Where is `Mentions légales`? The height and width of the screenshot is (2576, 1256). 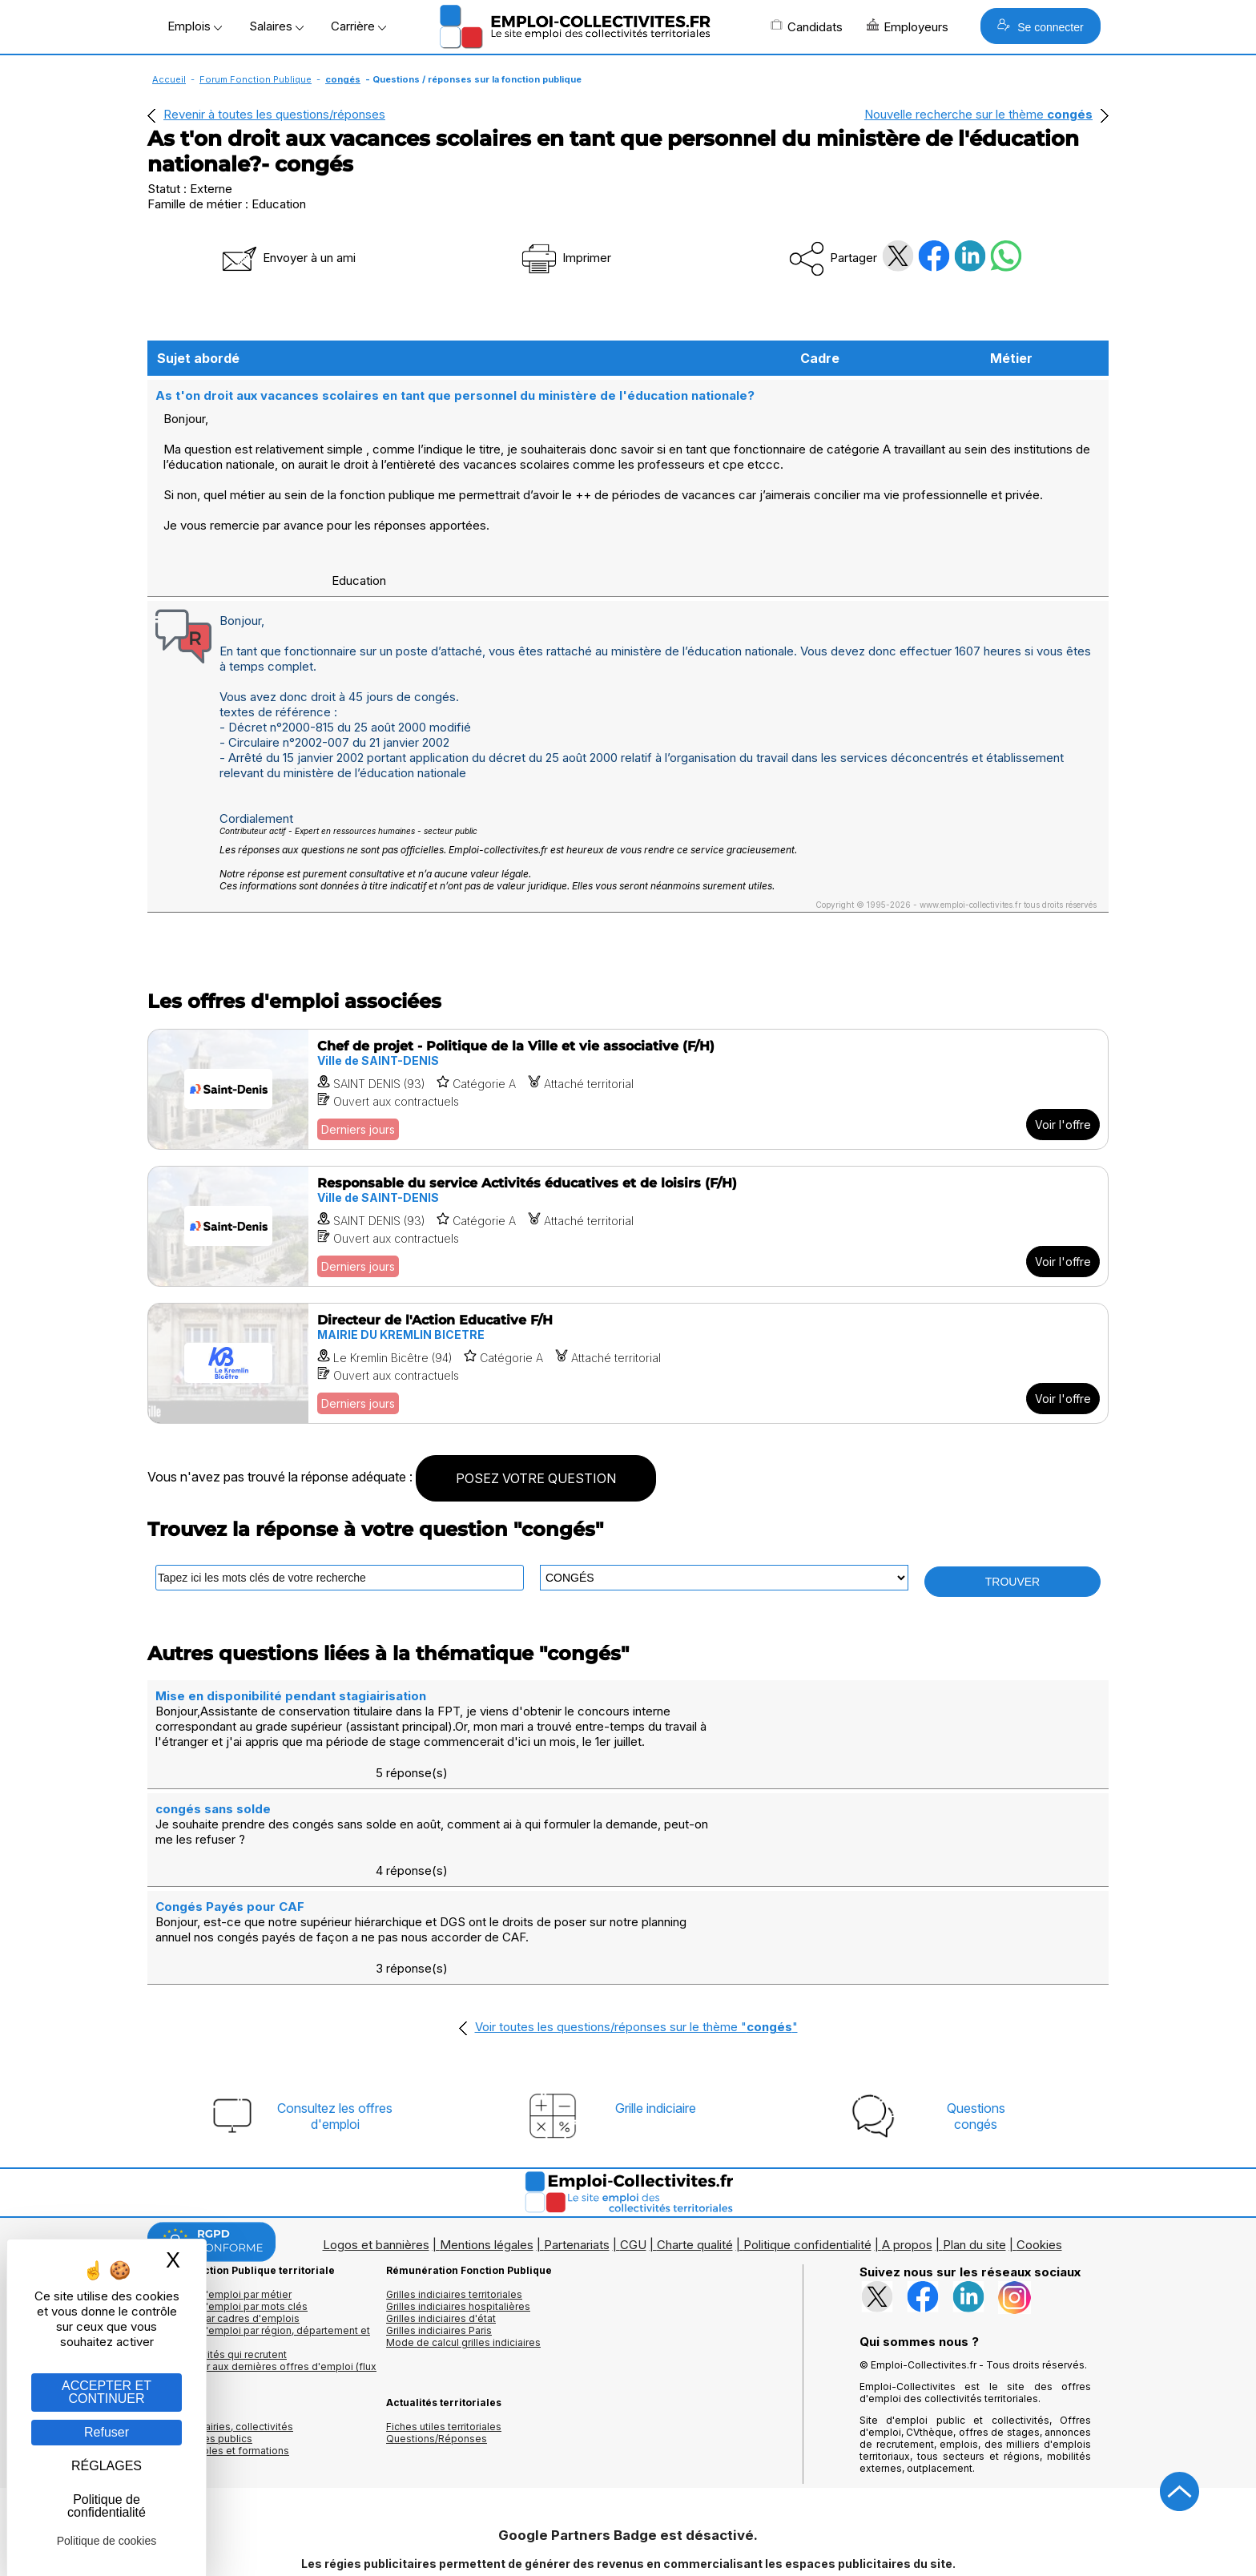 Mentions légales is located at coordinates (486, 2149).